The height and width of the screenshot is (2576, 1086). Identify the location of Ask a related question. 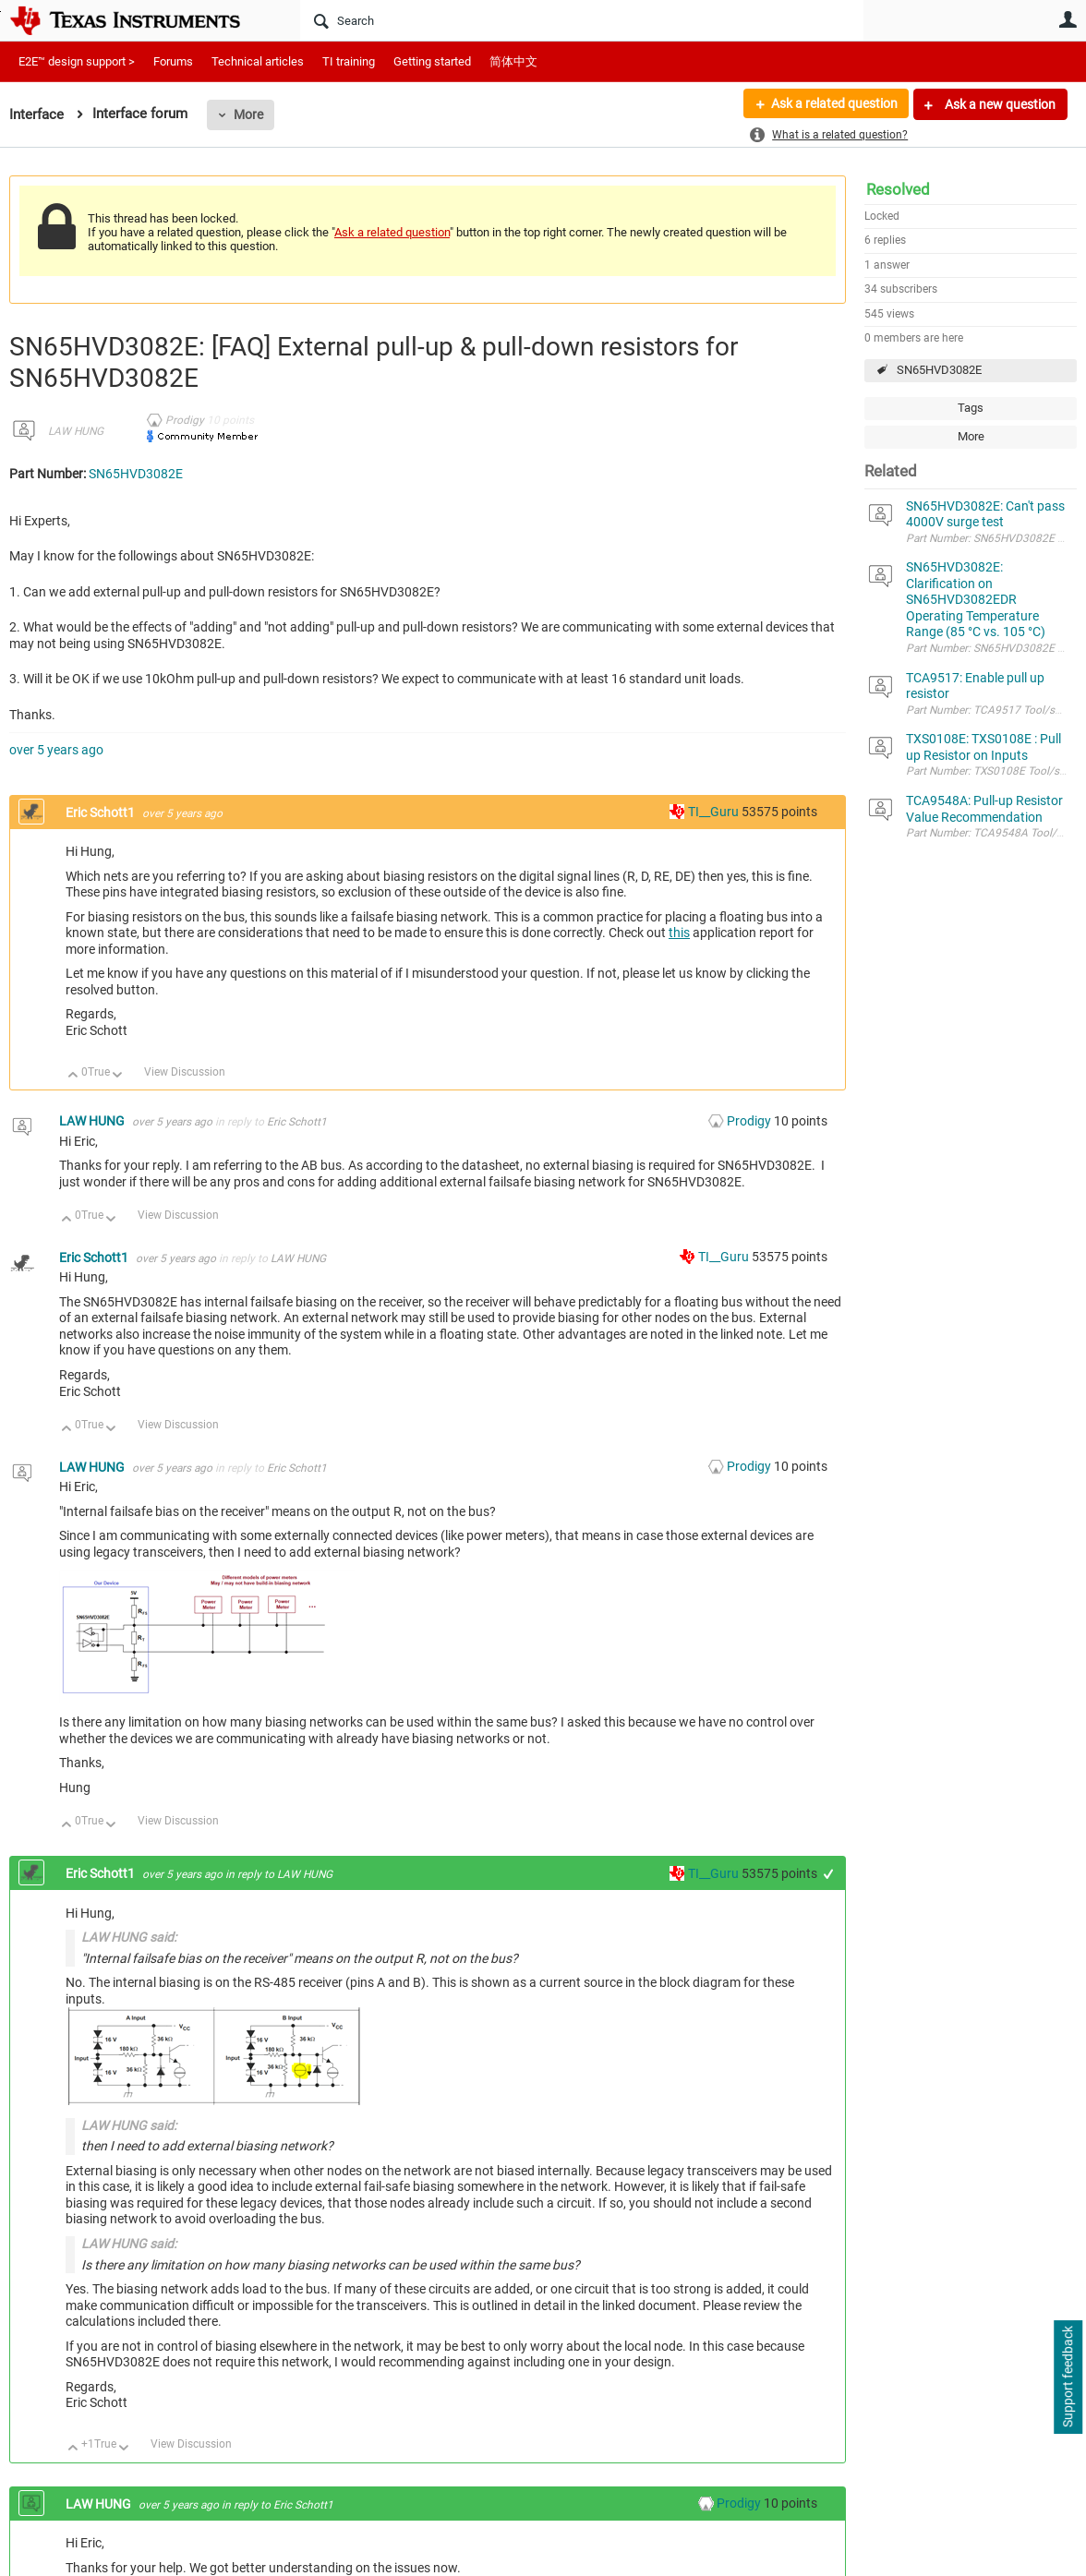
(833, 104).